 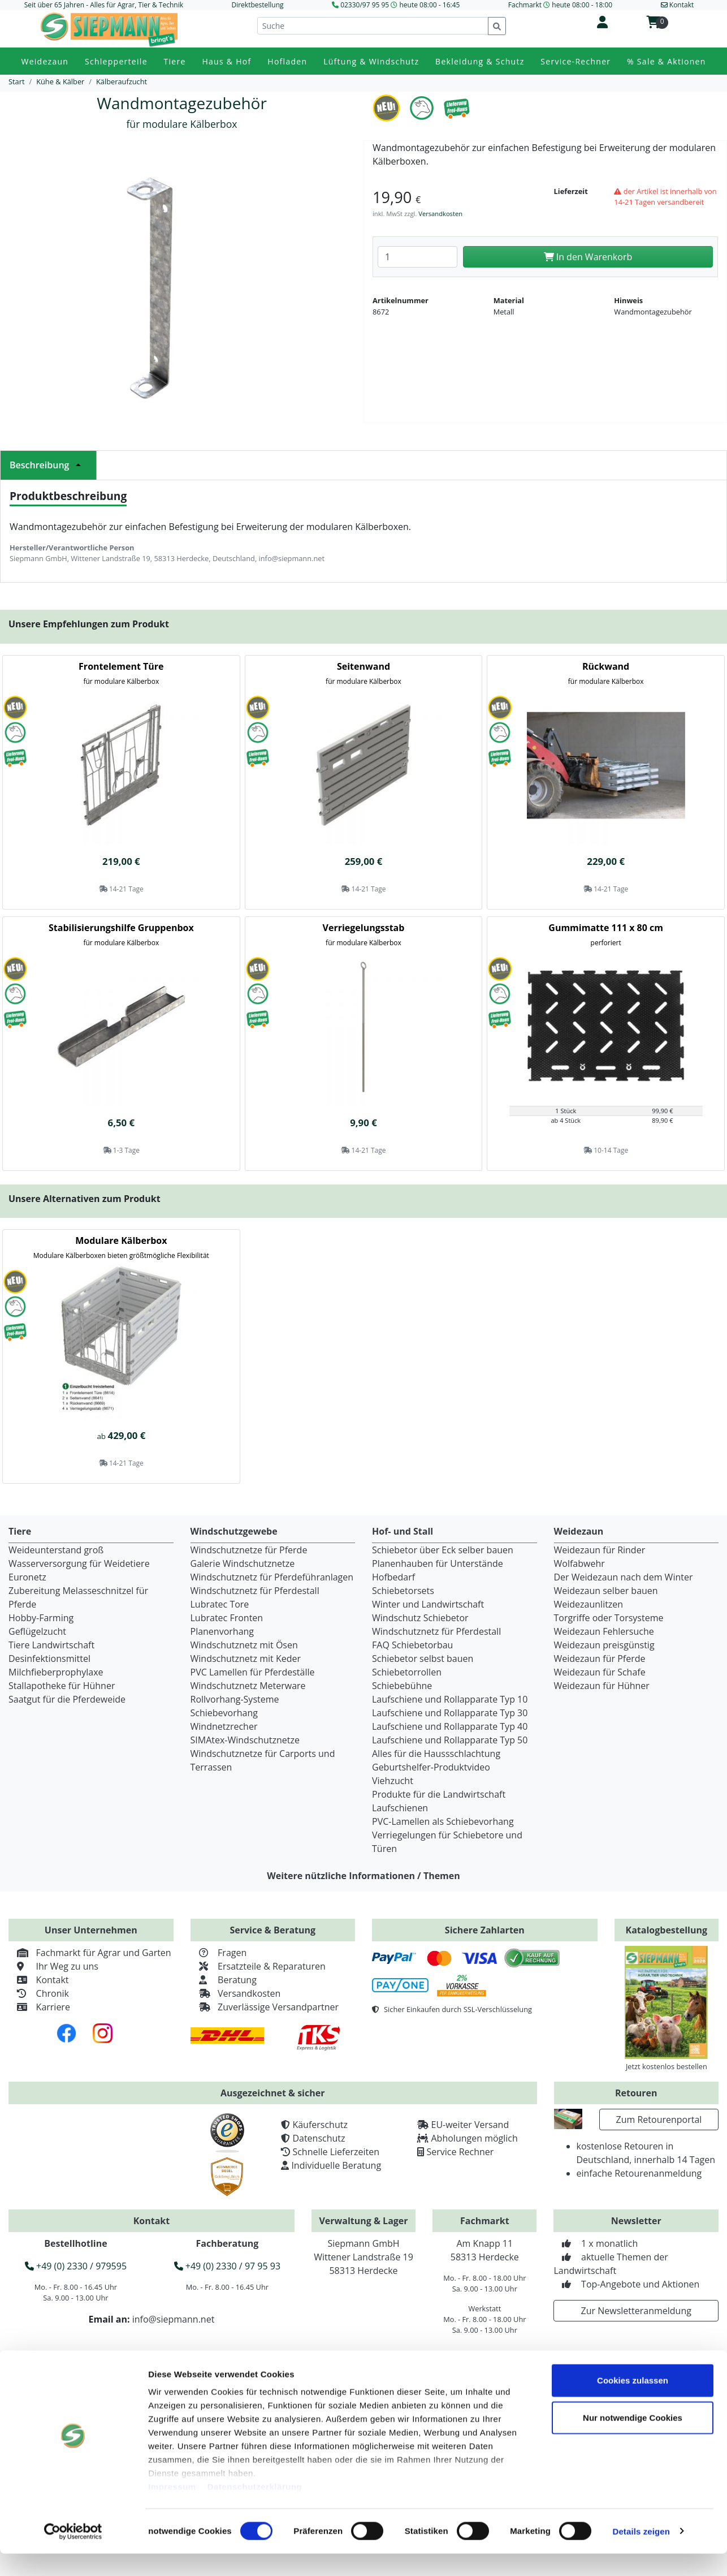 What do you see at coordinates (55, 1550) in the screenshot?
I see `Weideunterstand groß` at bounding box center [55, 1550].